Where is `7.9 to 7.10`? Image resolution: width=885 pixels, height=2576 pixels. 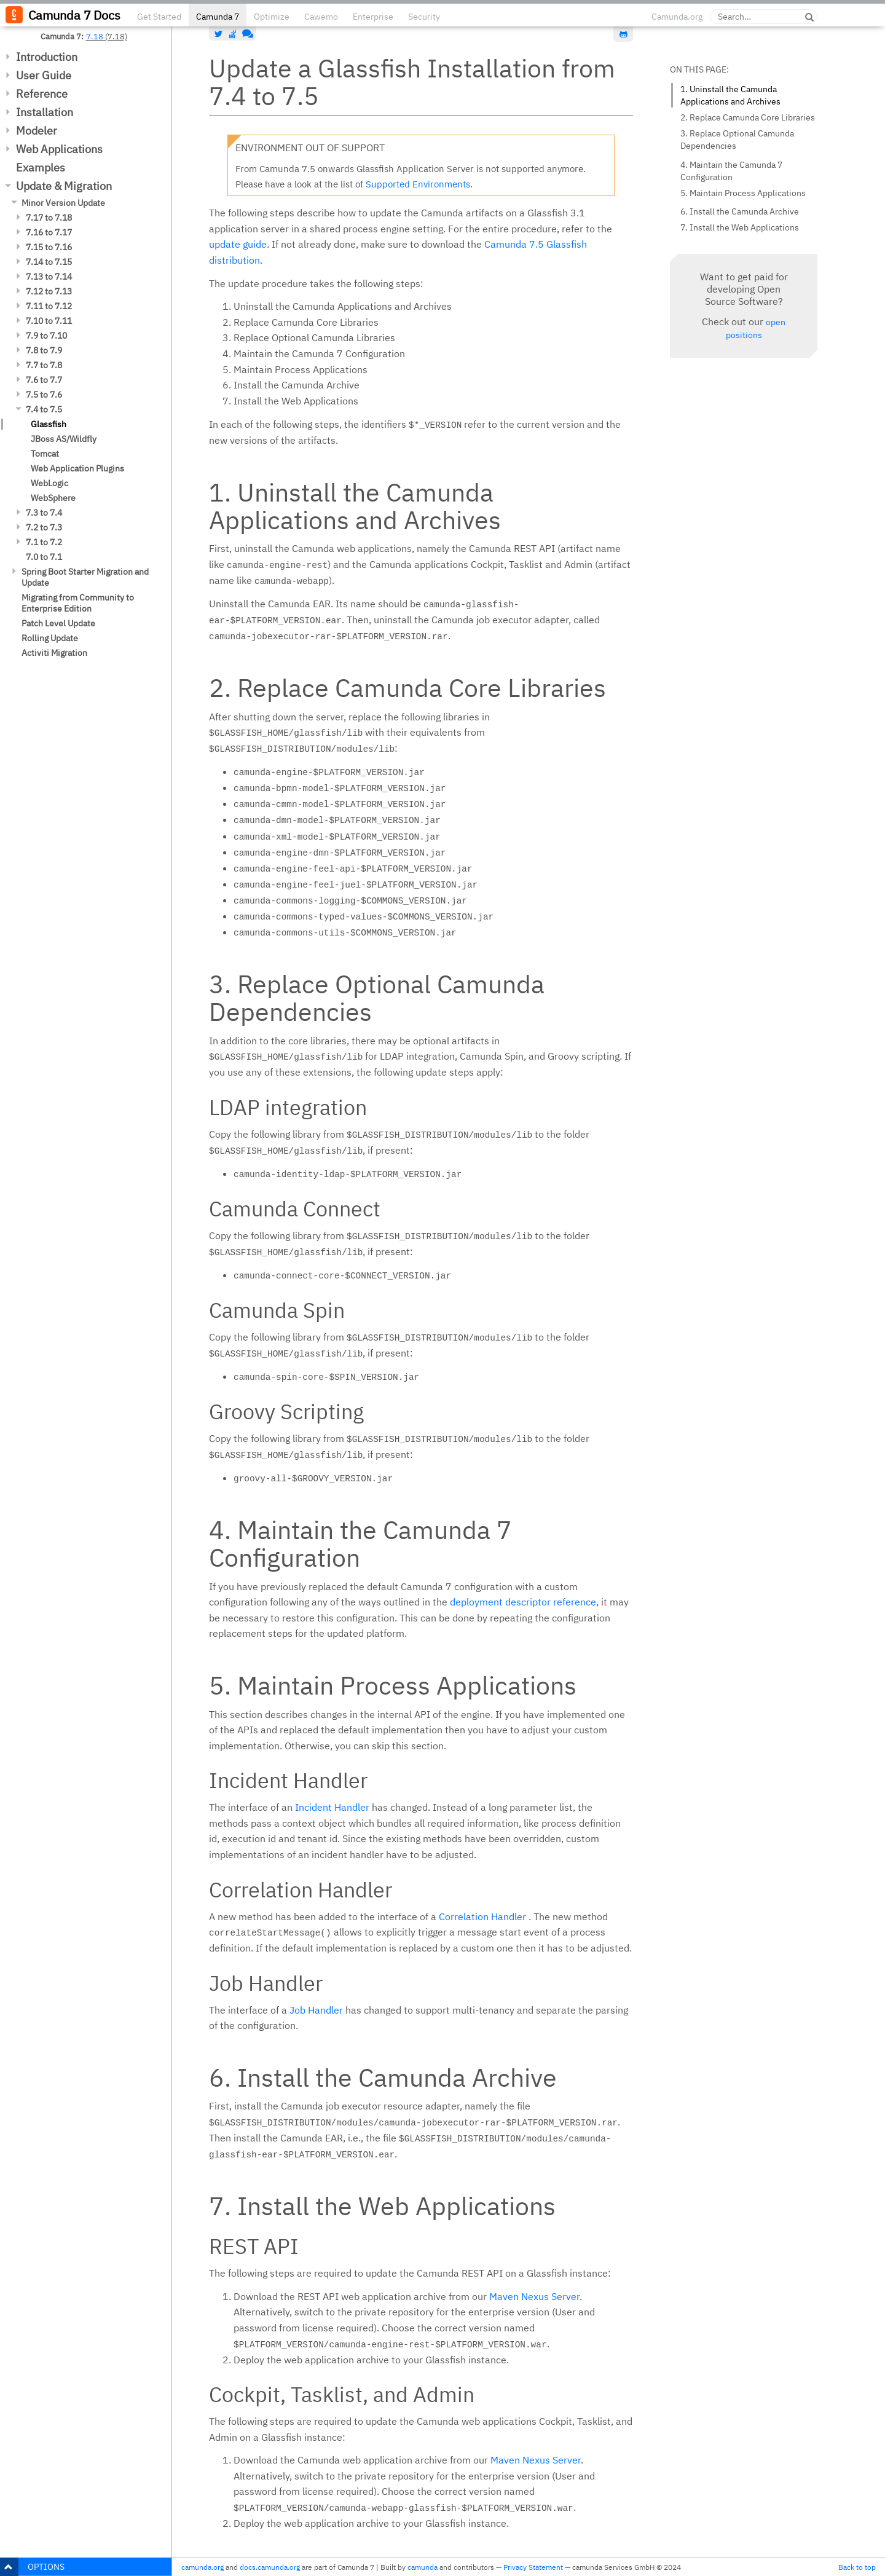
7.9 to 7.10 is located at coordinates (46, 335).